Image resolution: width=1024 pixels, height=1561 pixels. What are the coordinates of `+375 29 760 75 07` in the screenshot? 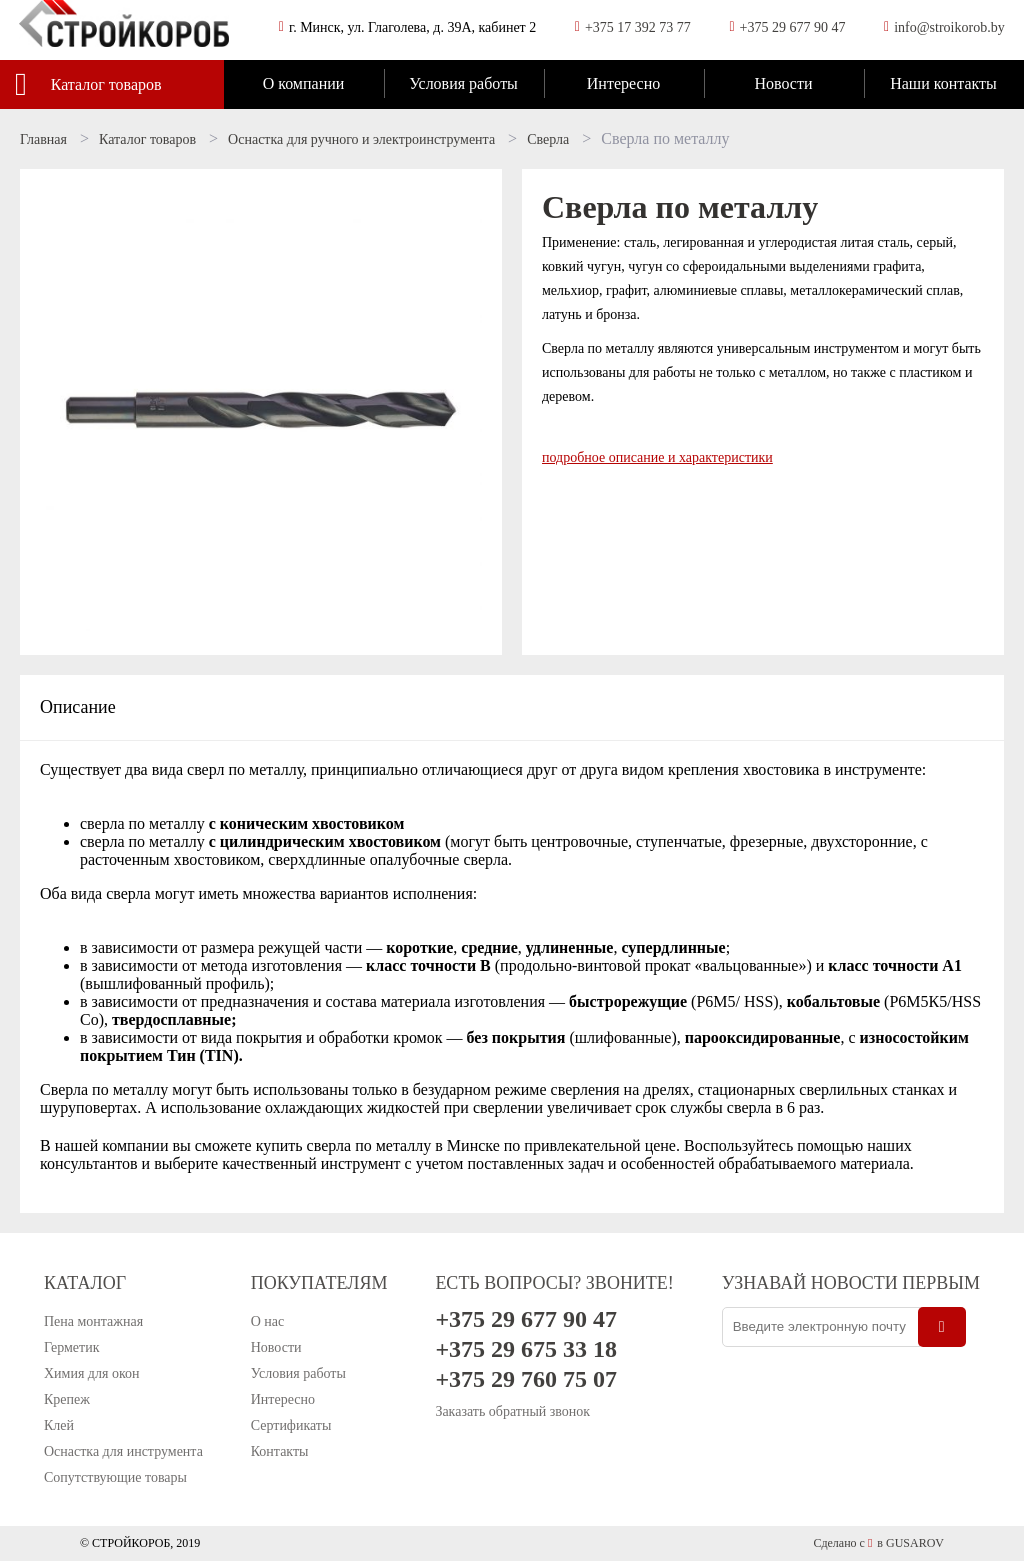 It's located at (526, 1379).